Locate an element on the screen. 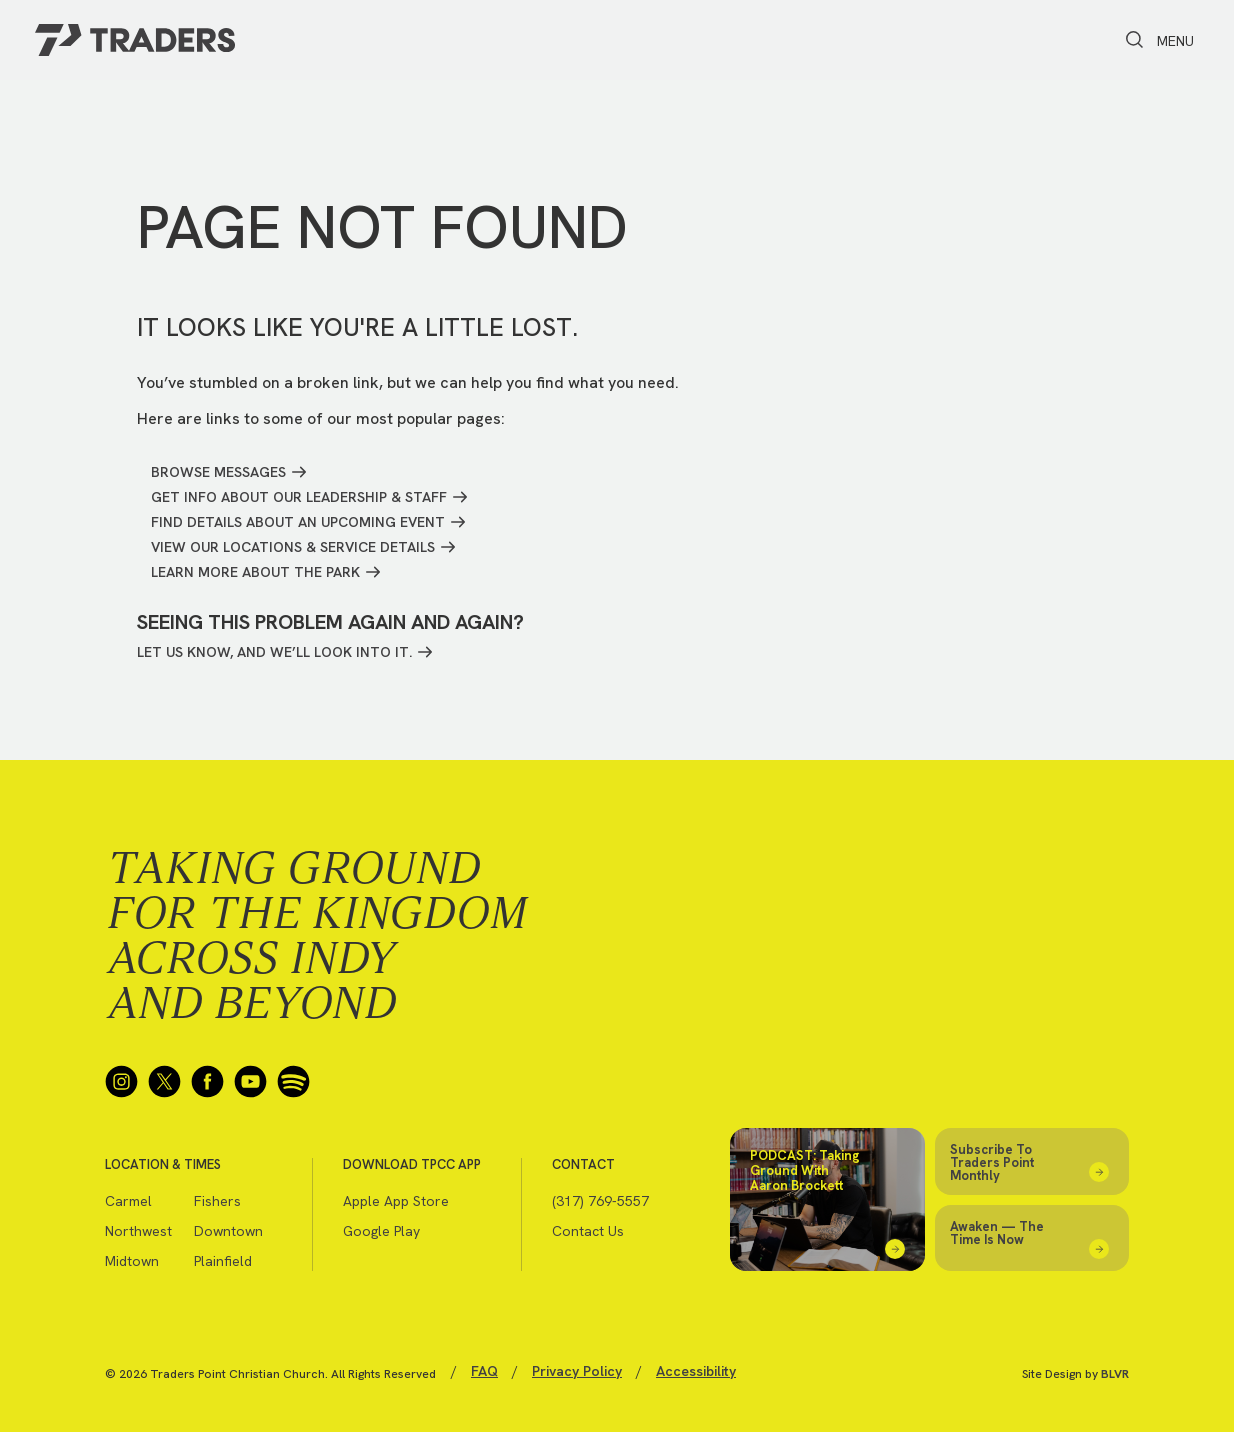 This screenshot has height=1432, width=1234. Privacy Policy is located at coordinates (577, 1371).